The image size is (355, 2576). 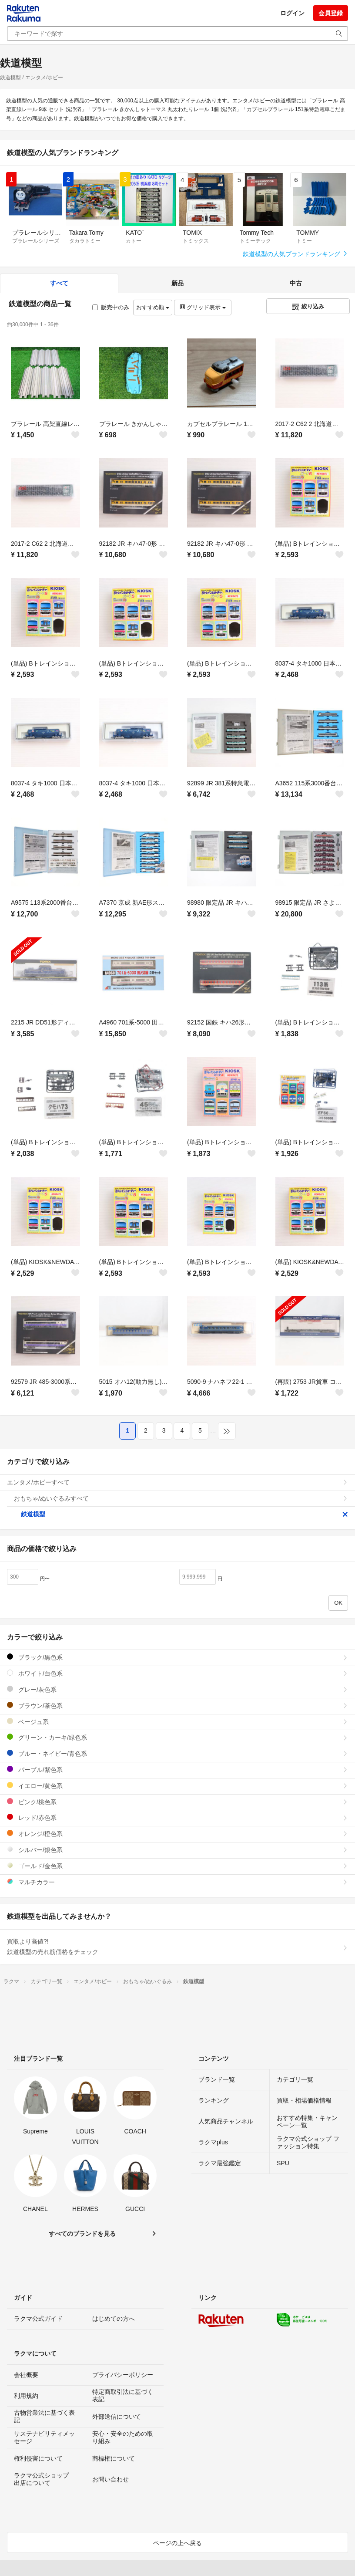 What do you see at coordinates (177, 1482) in the screenshot?
I see `エンタメ/ホビーすべて` at bounding box center [177, 1482].